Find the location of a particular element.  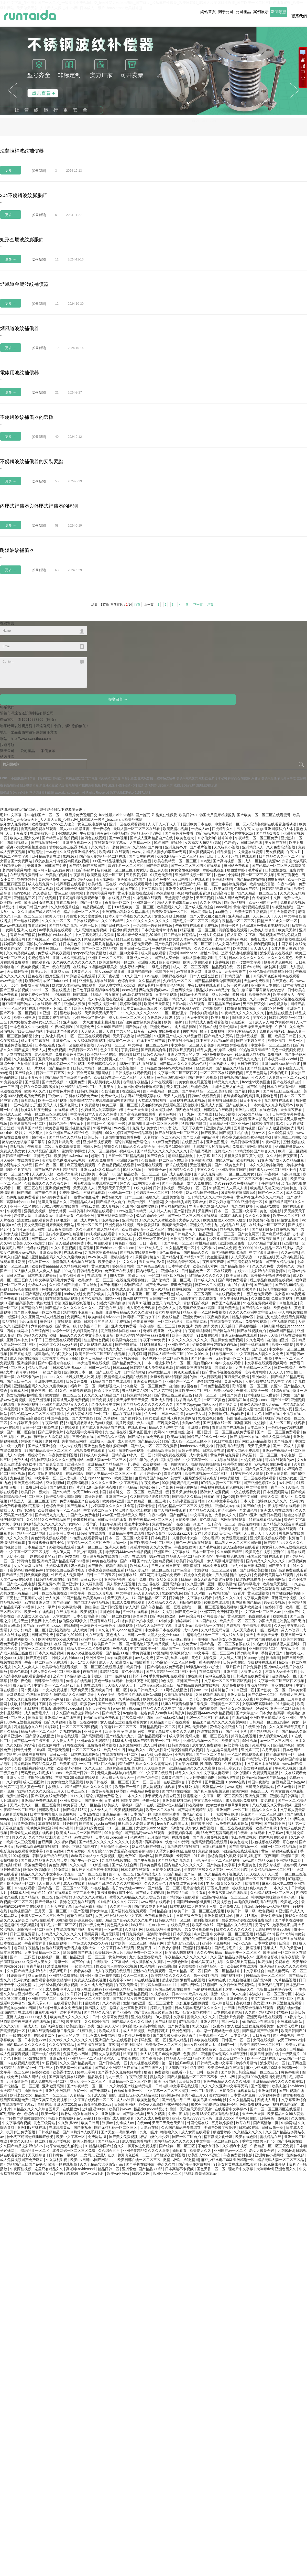

丰满少妇又紧又爽又粗 is located at coordinates (224, 1886).